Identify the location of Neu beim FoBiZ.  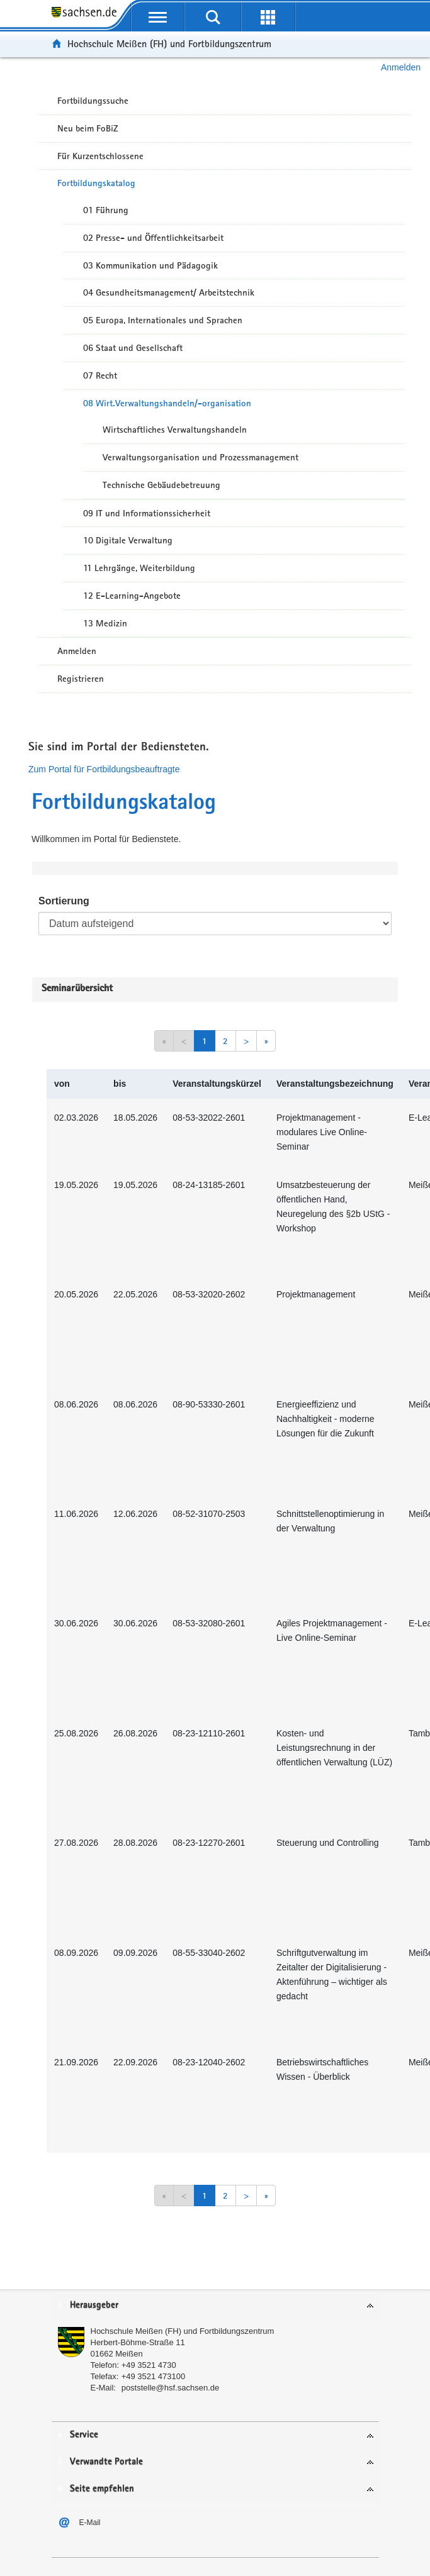
(87, 128).